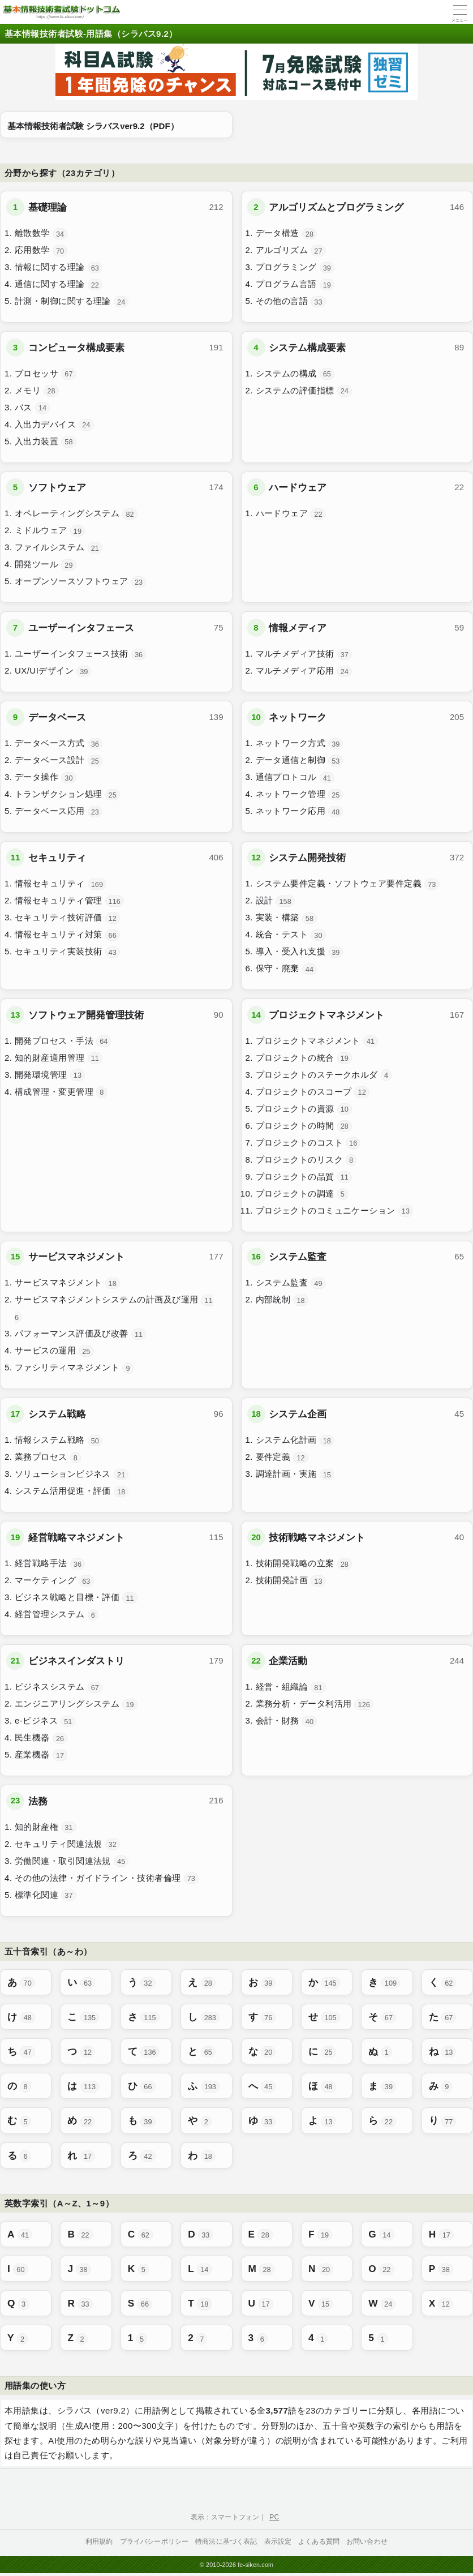  Describe the element at coordinates (348, 884) in the screenshot. I see `システム要件定義・ソフトウェア要件定義` at that location.